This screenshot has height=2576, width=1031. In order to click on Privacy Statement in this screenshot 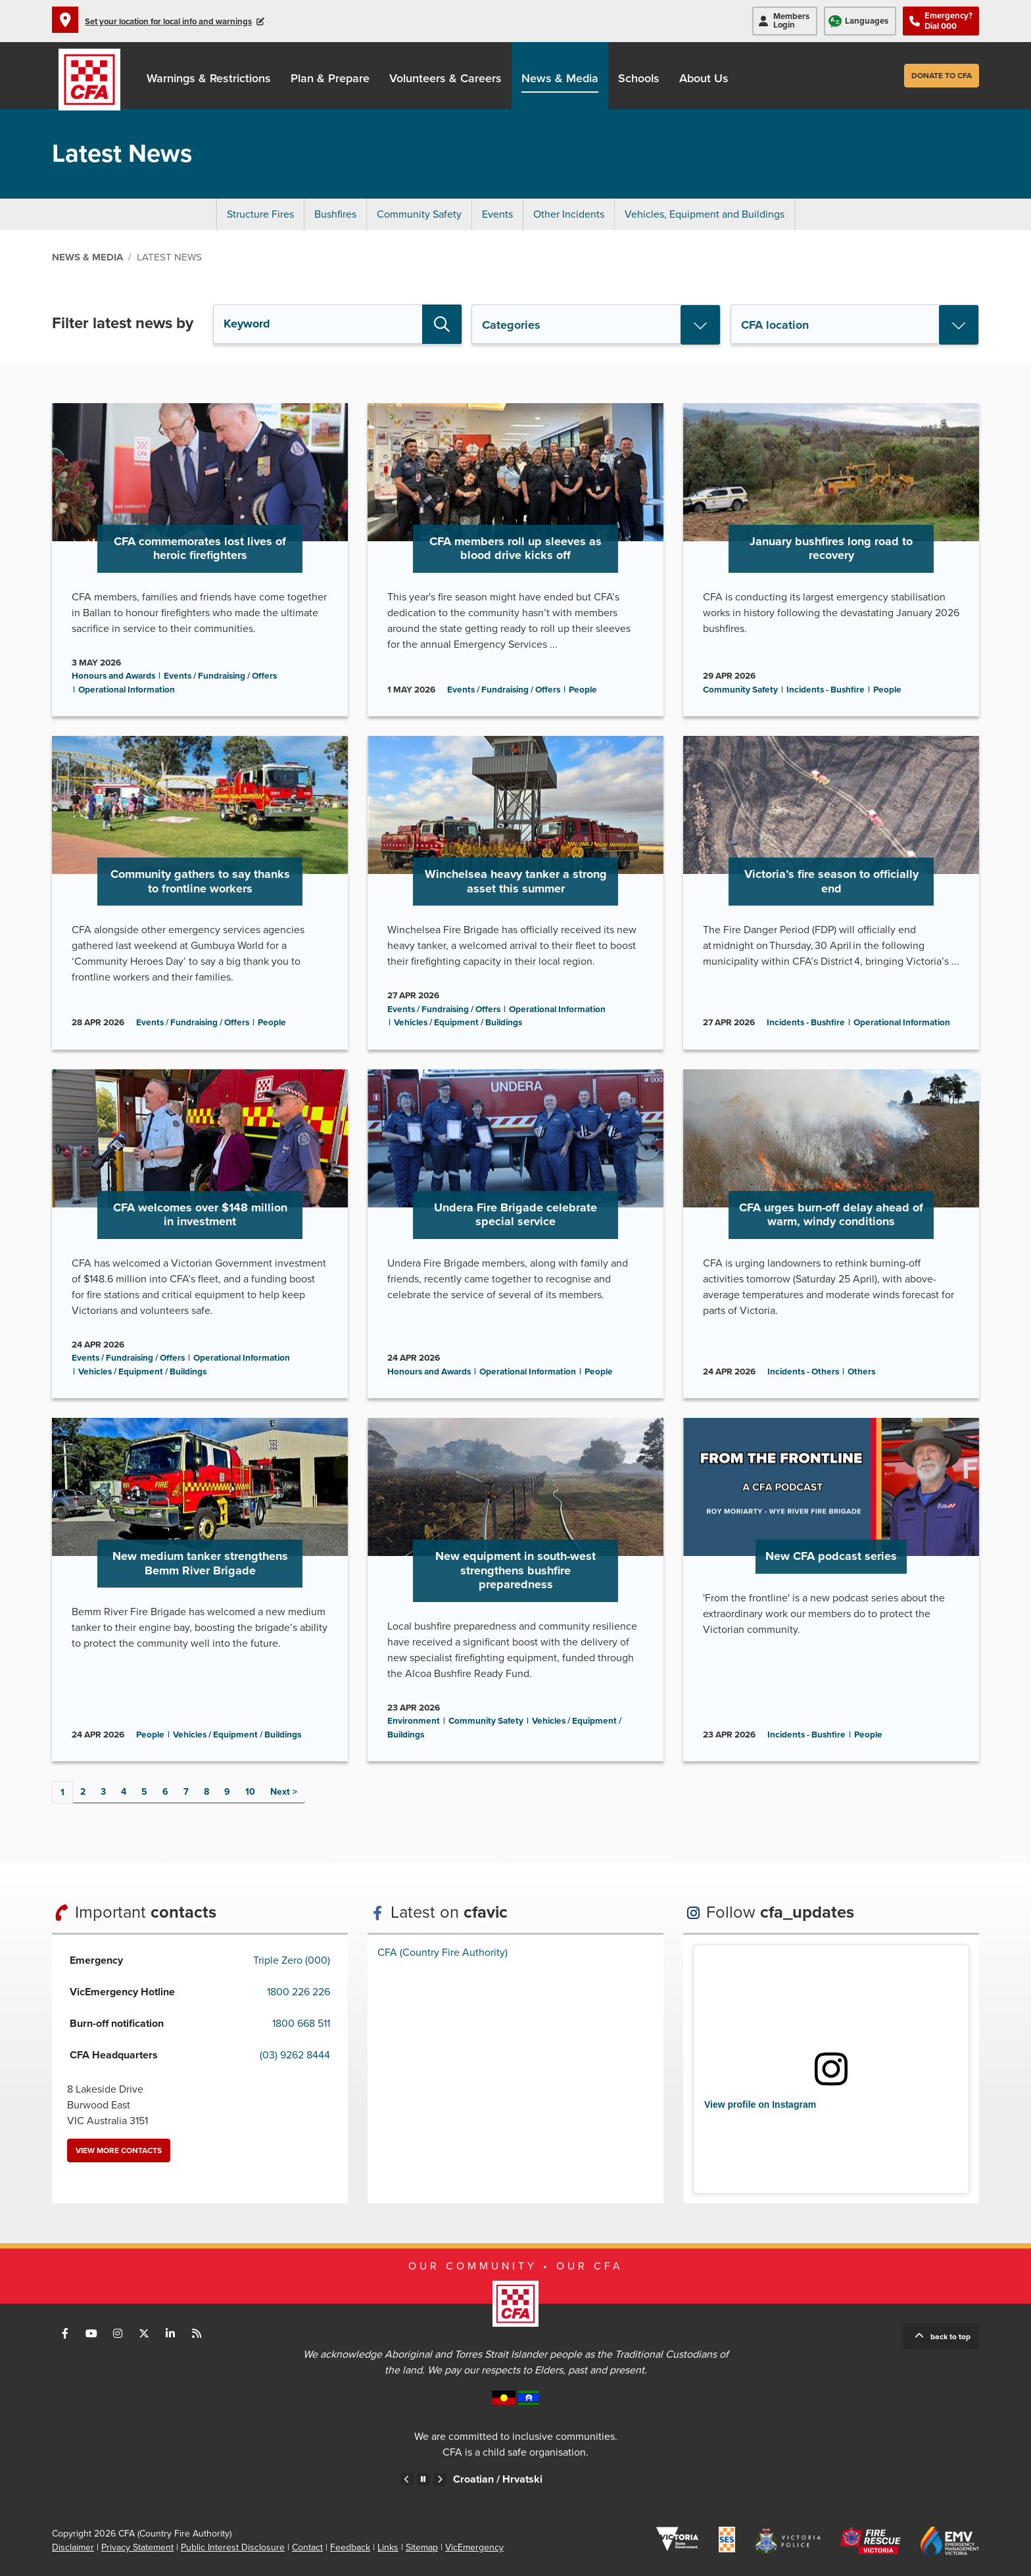, I will do `click(137, 2547)`.